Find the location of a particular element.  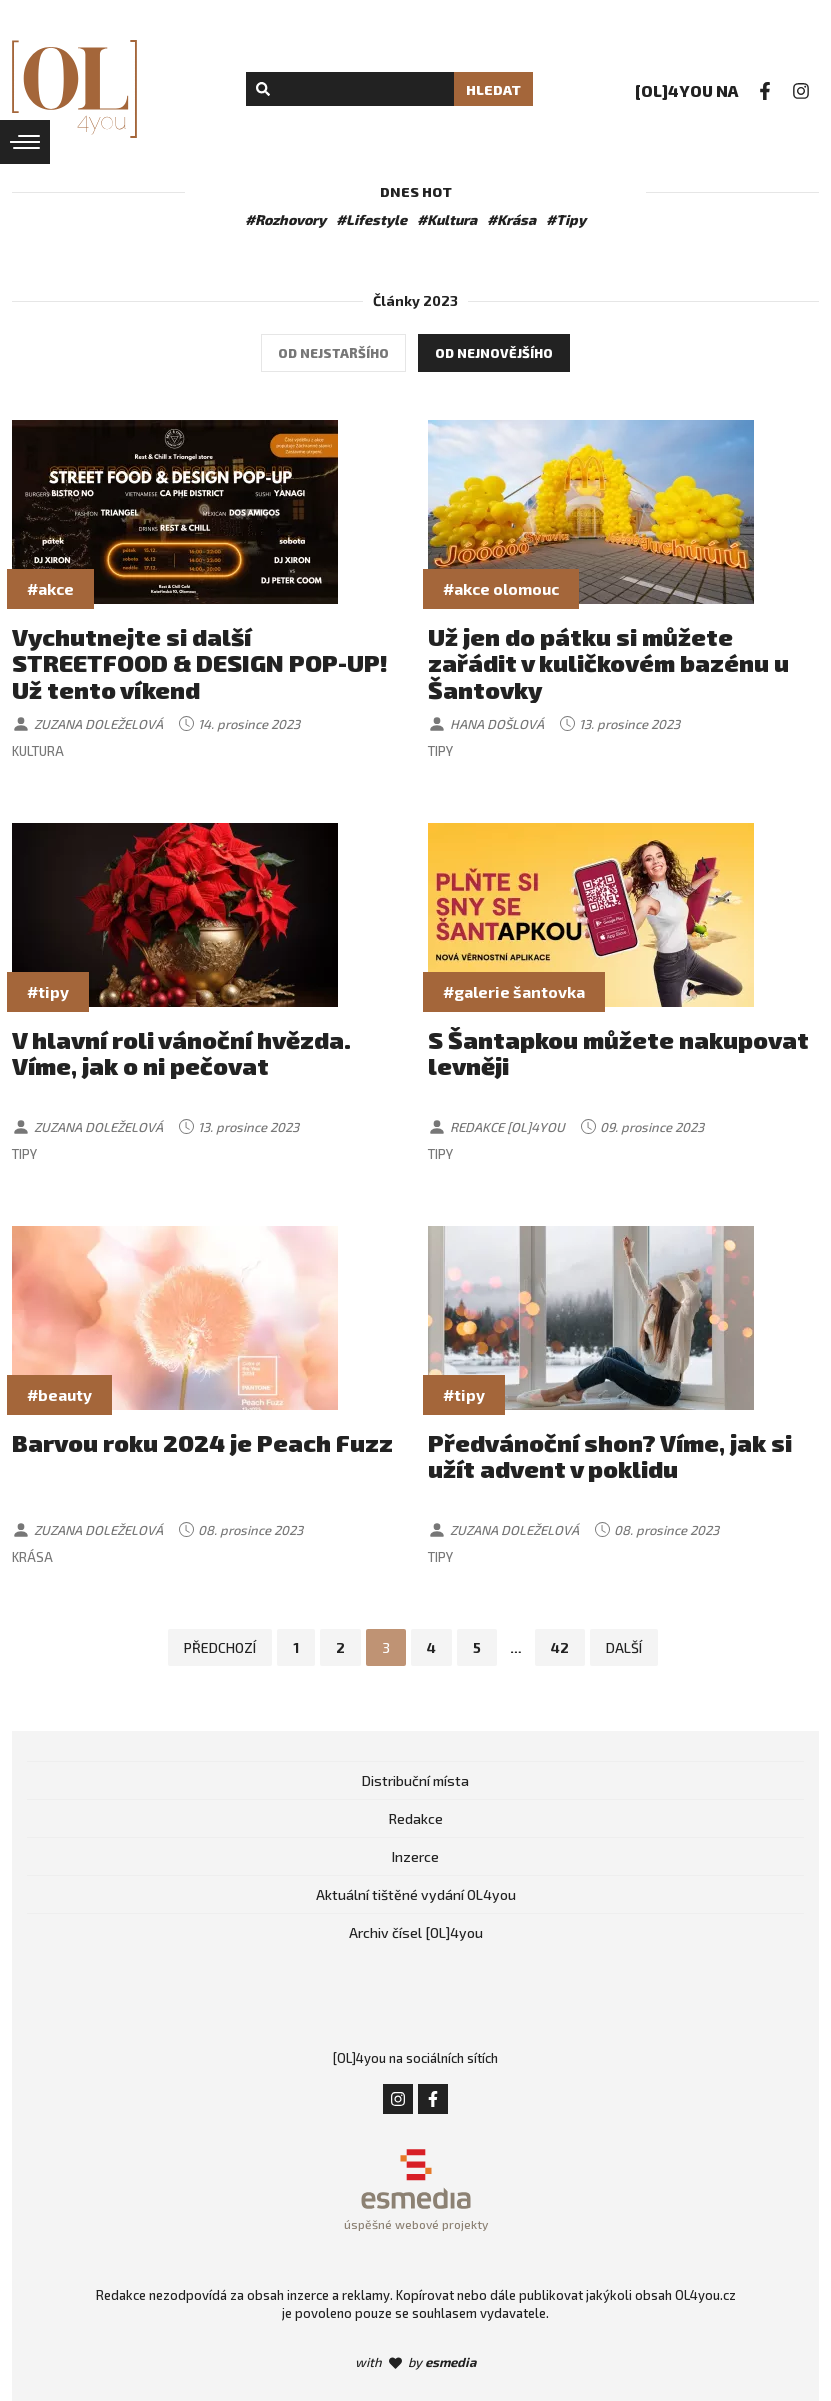

#Lifestyle is located at coordinates (371, 219).